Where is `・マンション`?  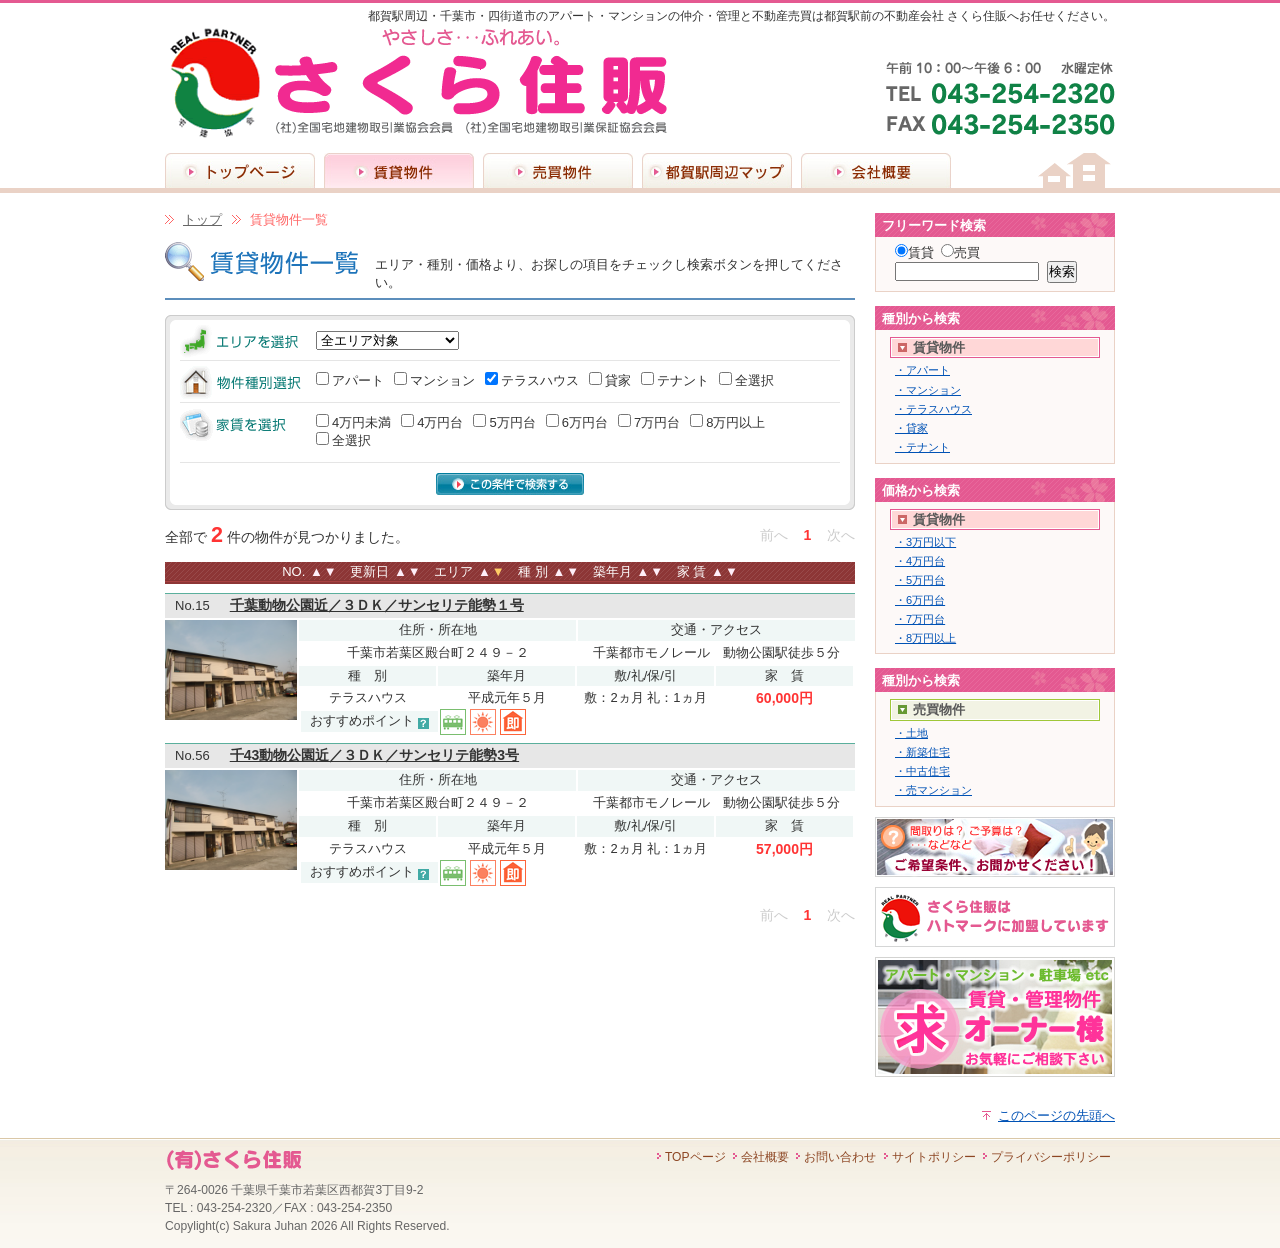
・マンション is located at coordinates (928, 390).